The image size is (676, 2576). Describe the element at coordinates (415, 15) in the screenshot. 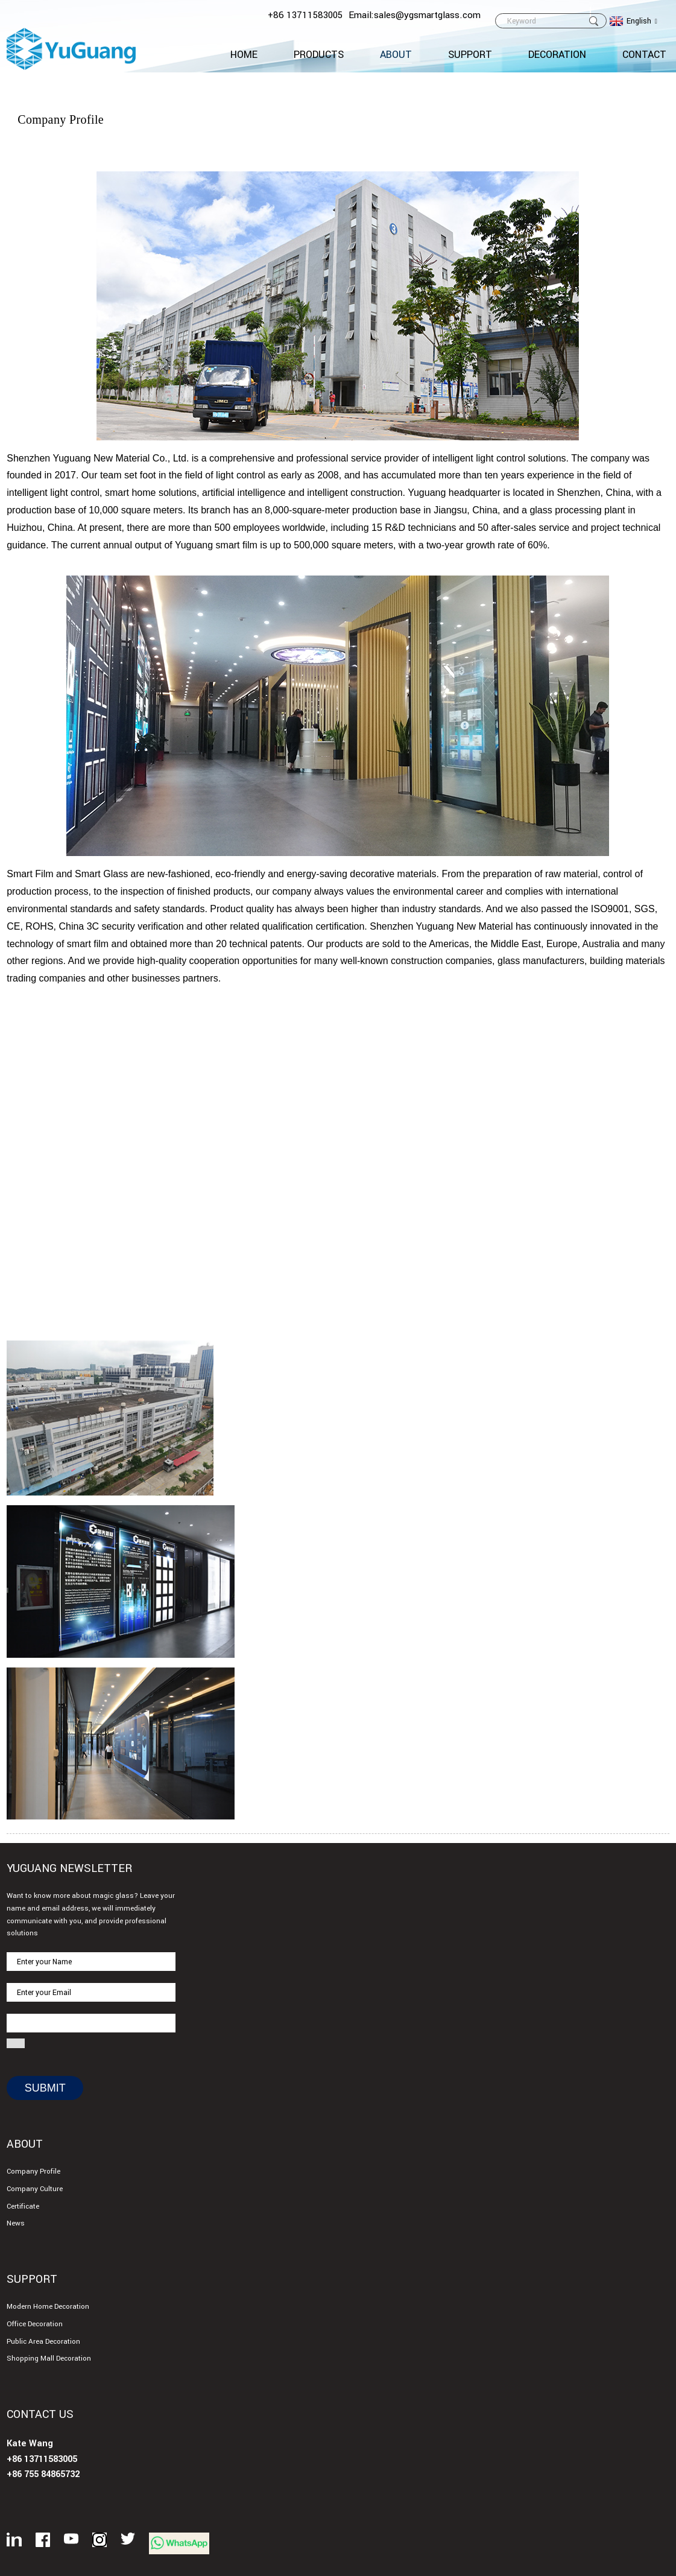

I see `Email:sales@ygsmartglass.com` at that location.